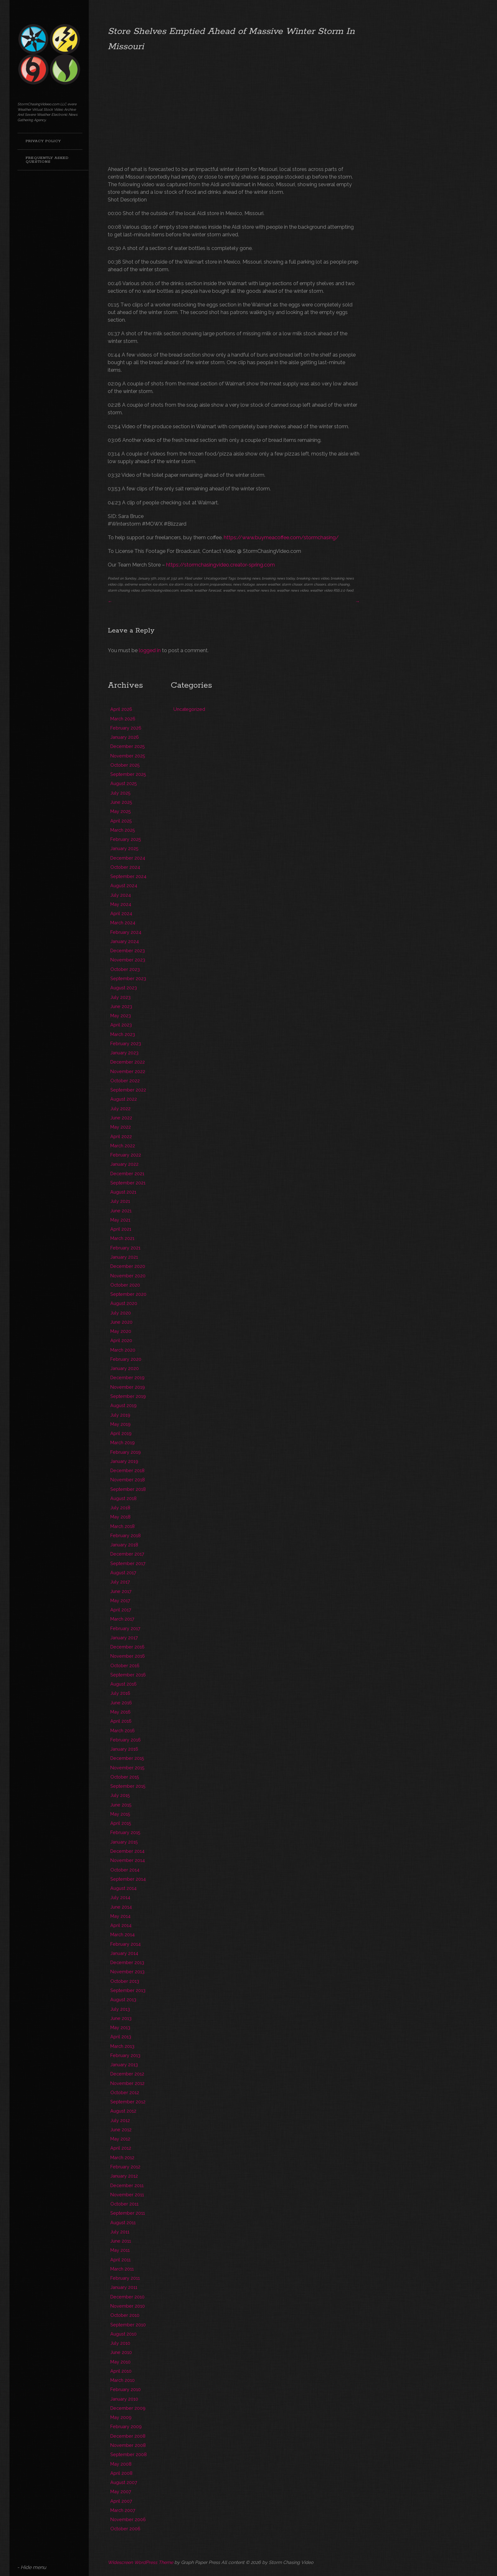 The image size is (497, 2576). Describe the element at coordinates (122, 1350) in the screenshot. I see `March 2020` at that location.